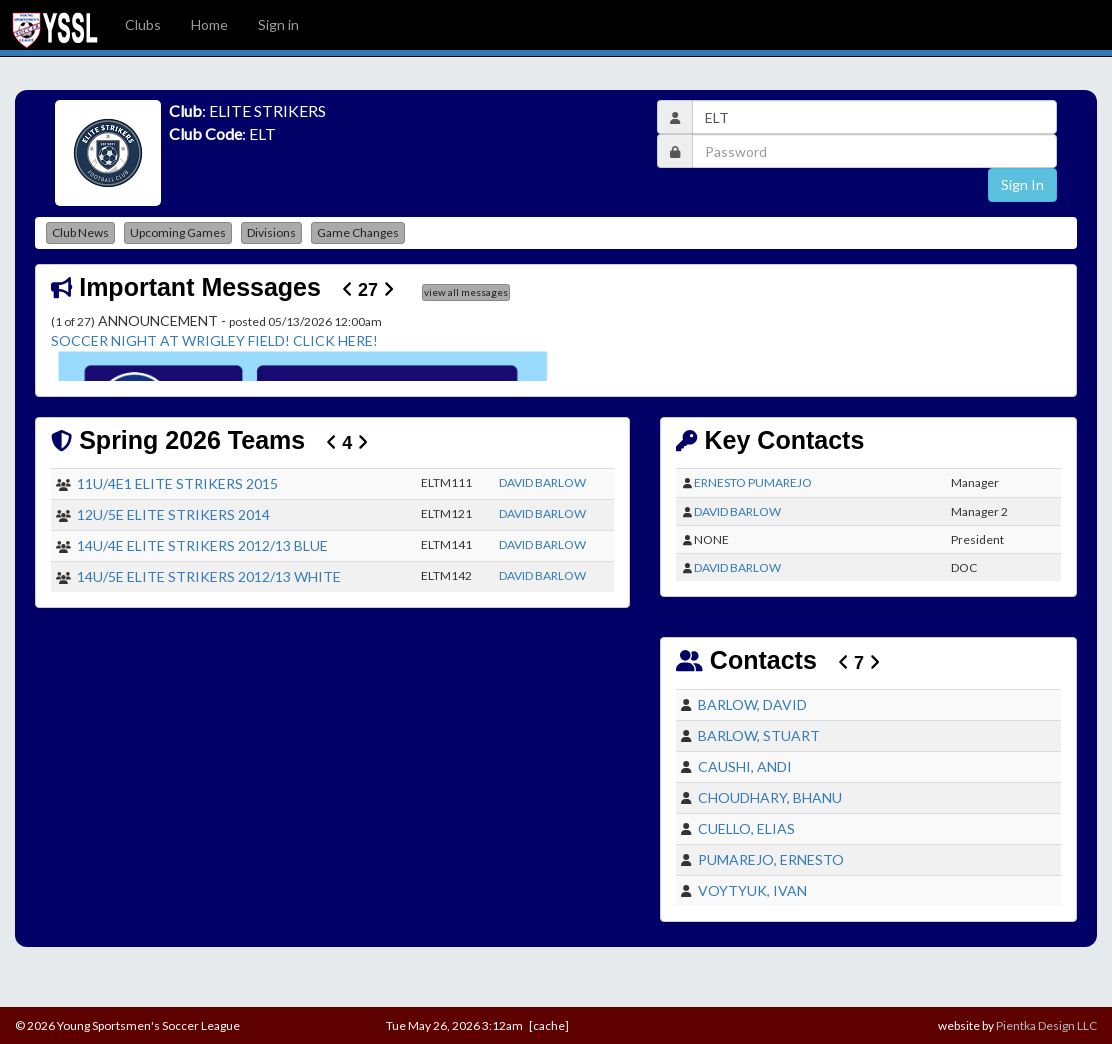  Describe the element at coordinates (178, 232) in the screenshot. I see `Upcoming Games [button]` at that location.